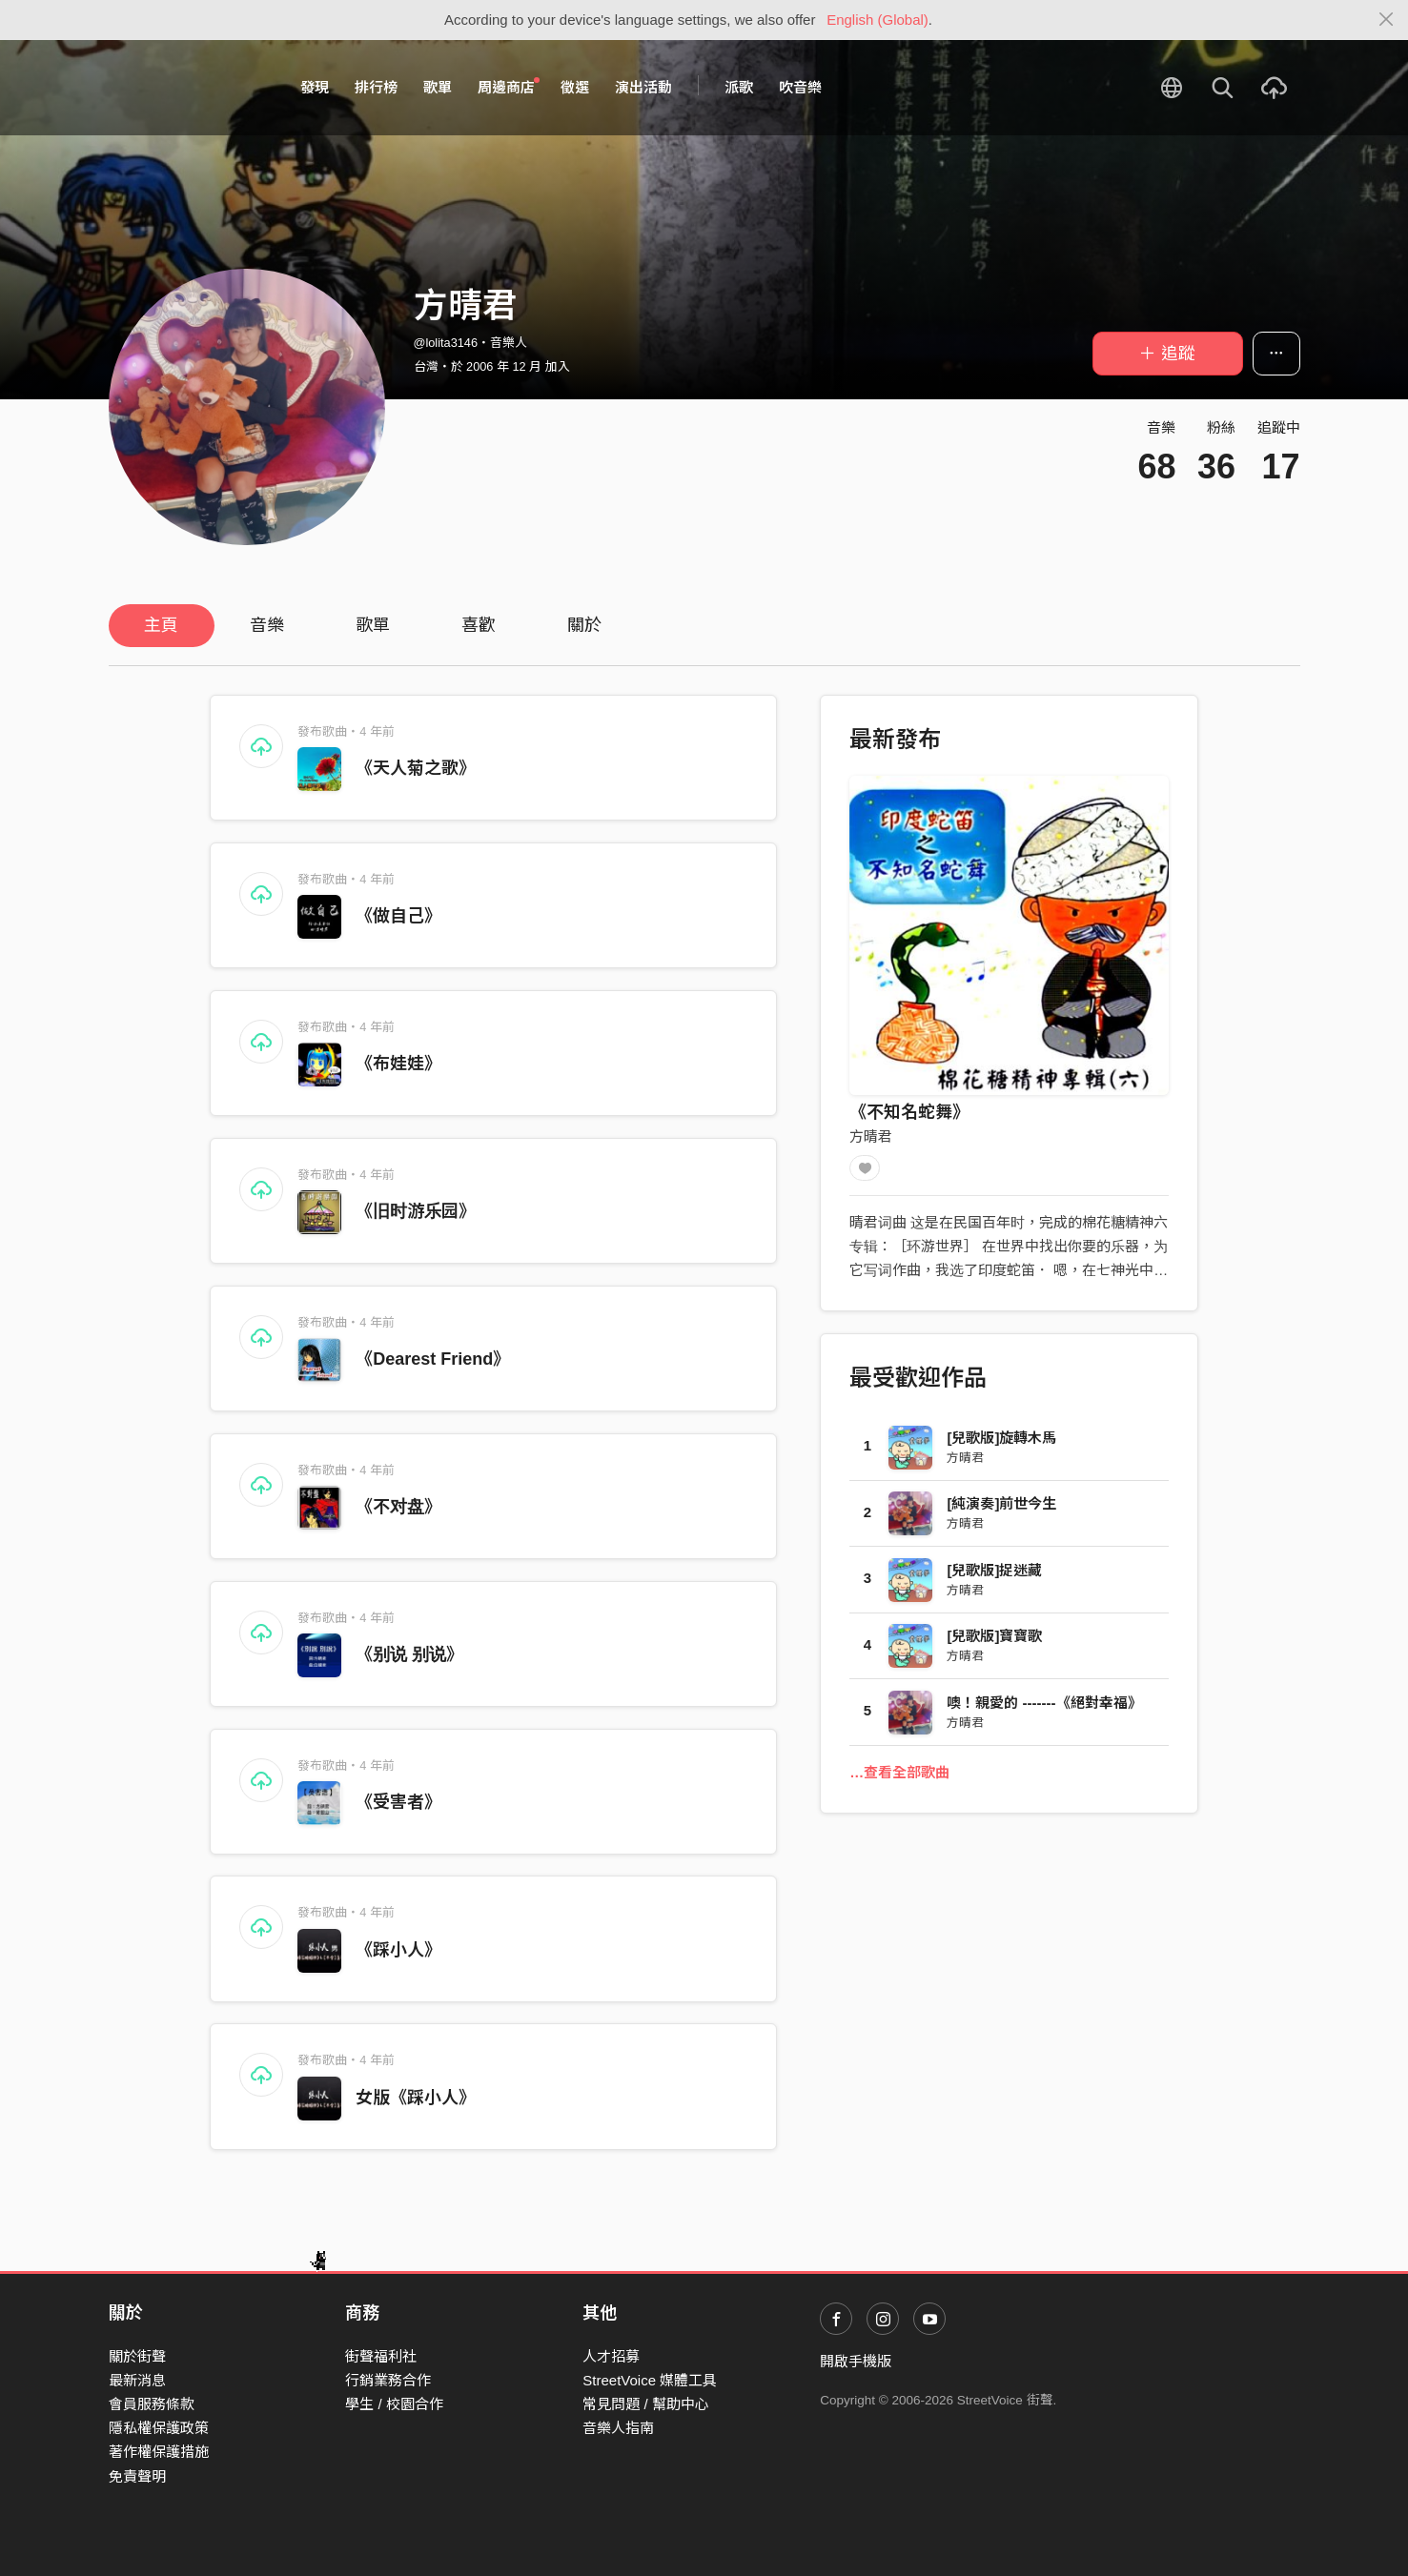  What do you see at coordinates (649, 2380) in the screenshot?
I see `StreetVoice 媒體工具` at bounding box center [649, 2380].